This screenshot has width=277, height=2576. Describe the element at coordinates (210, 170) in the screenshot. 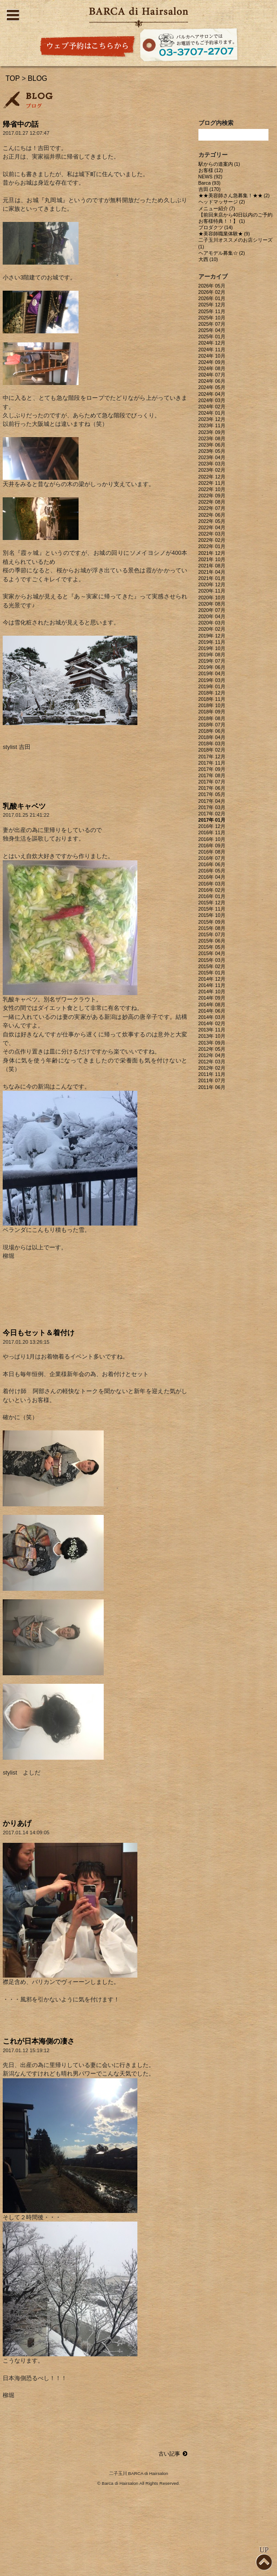

I see `お客様 (12)` at that location.